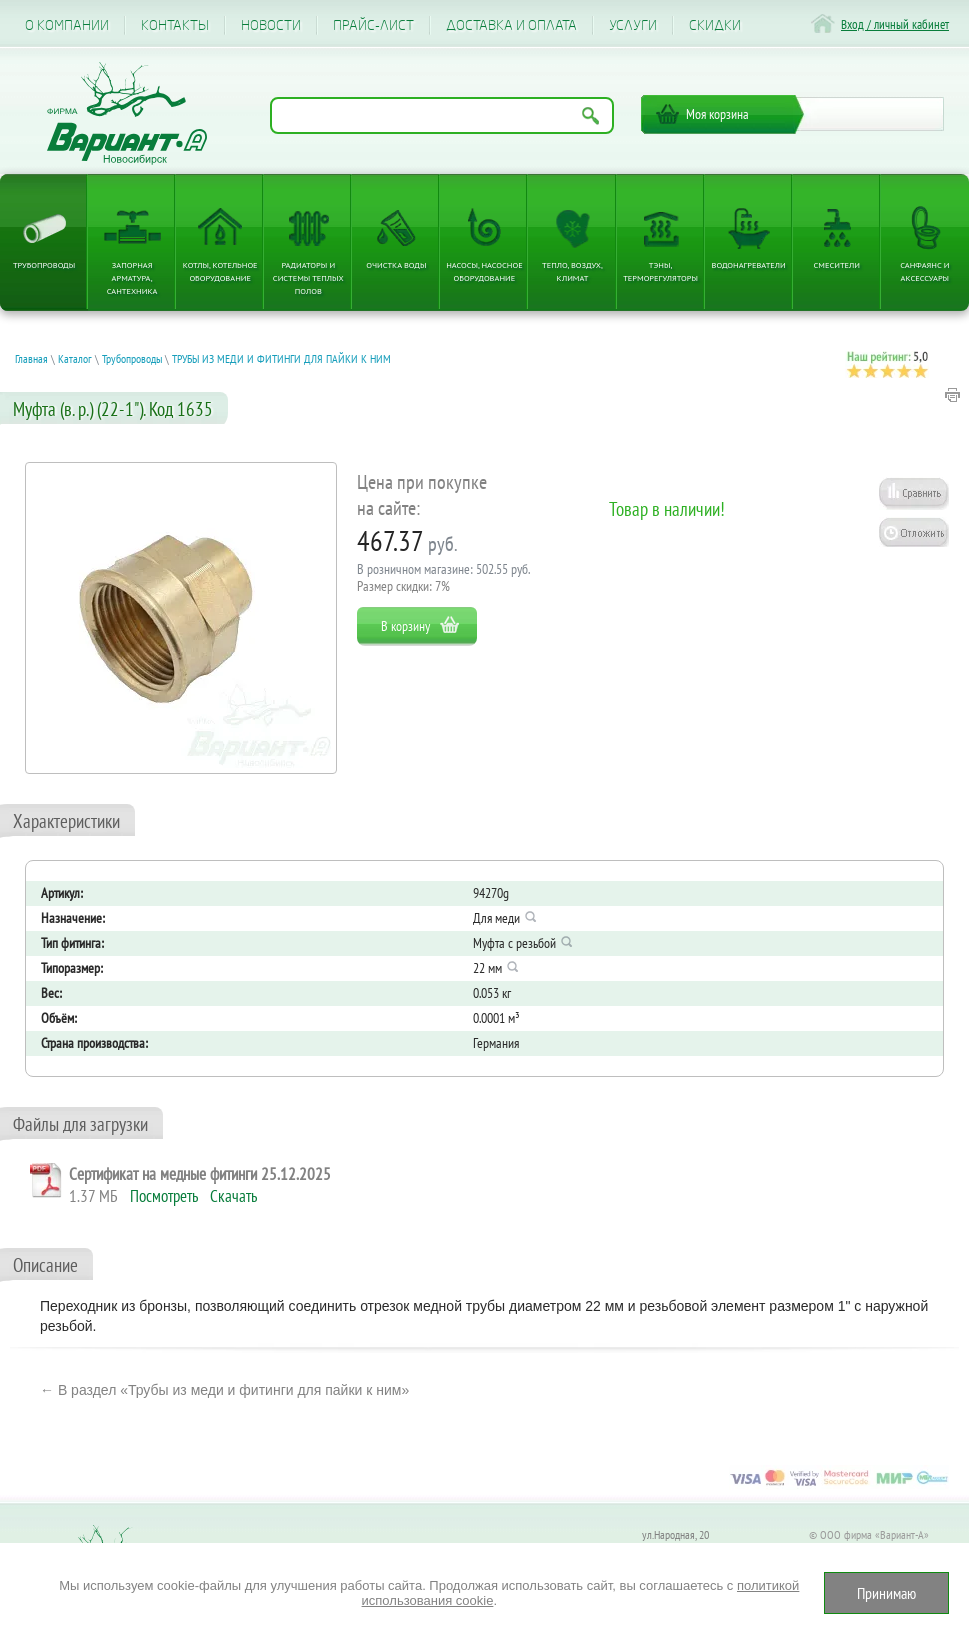  What do you see at coordinates (308, 277) in the screenshot?
I see `Радиаторы и системы теплых полов` at bounding box center [308, 277].